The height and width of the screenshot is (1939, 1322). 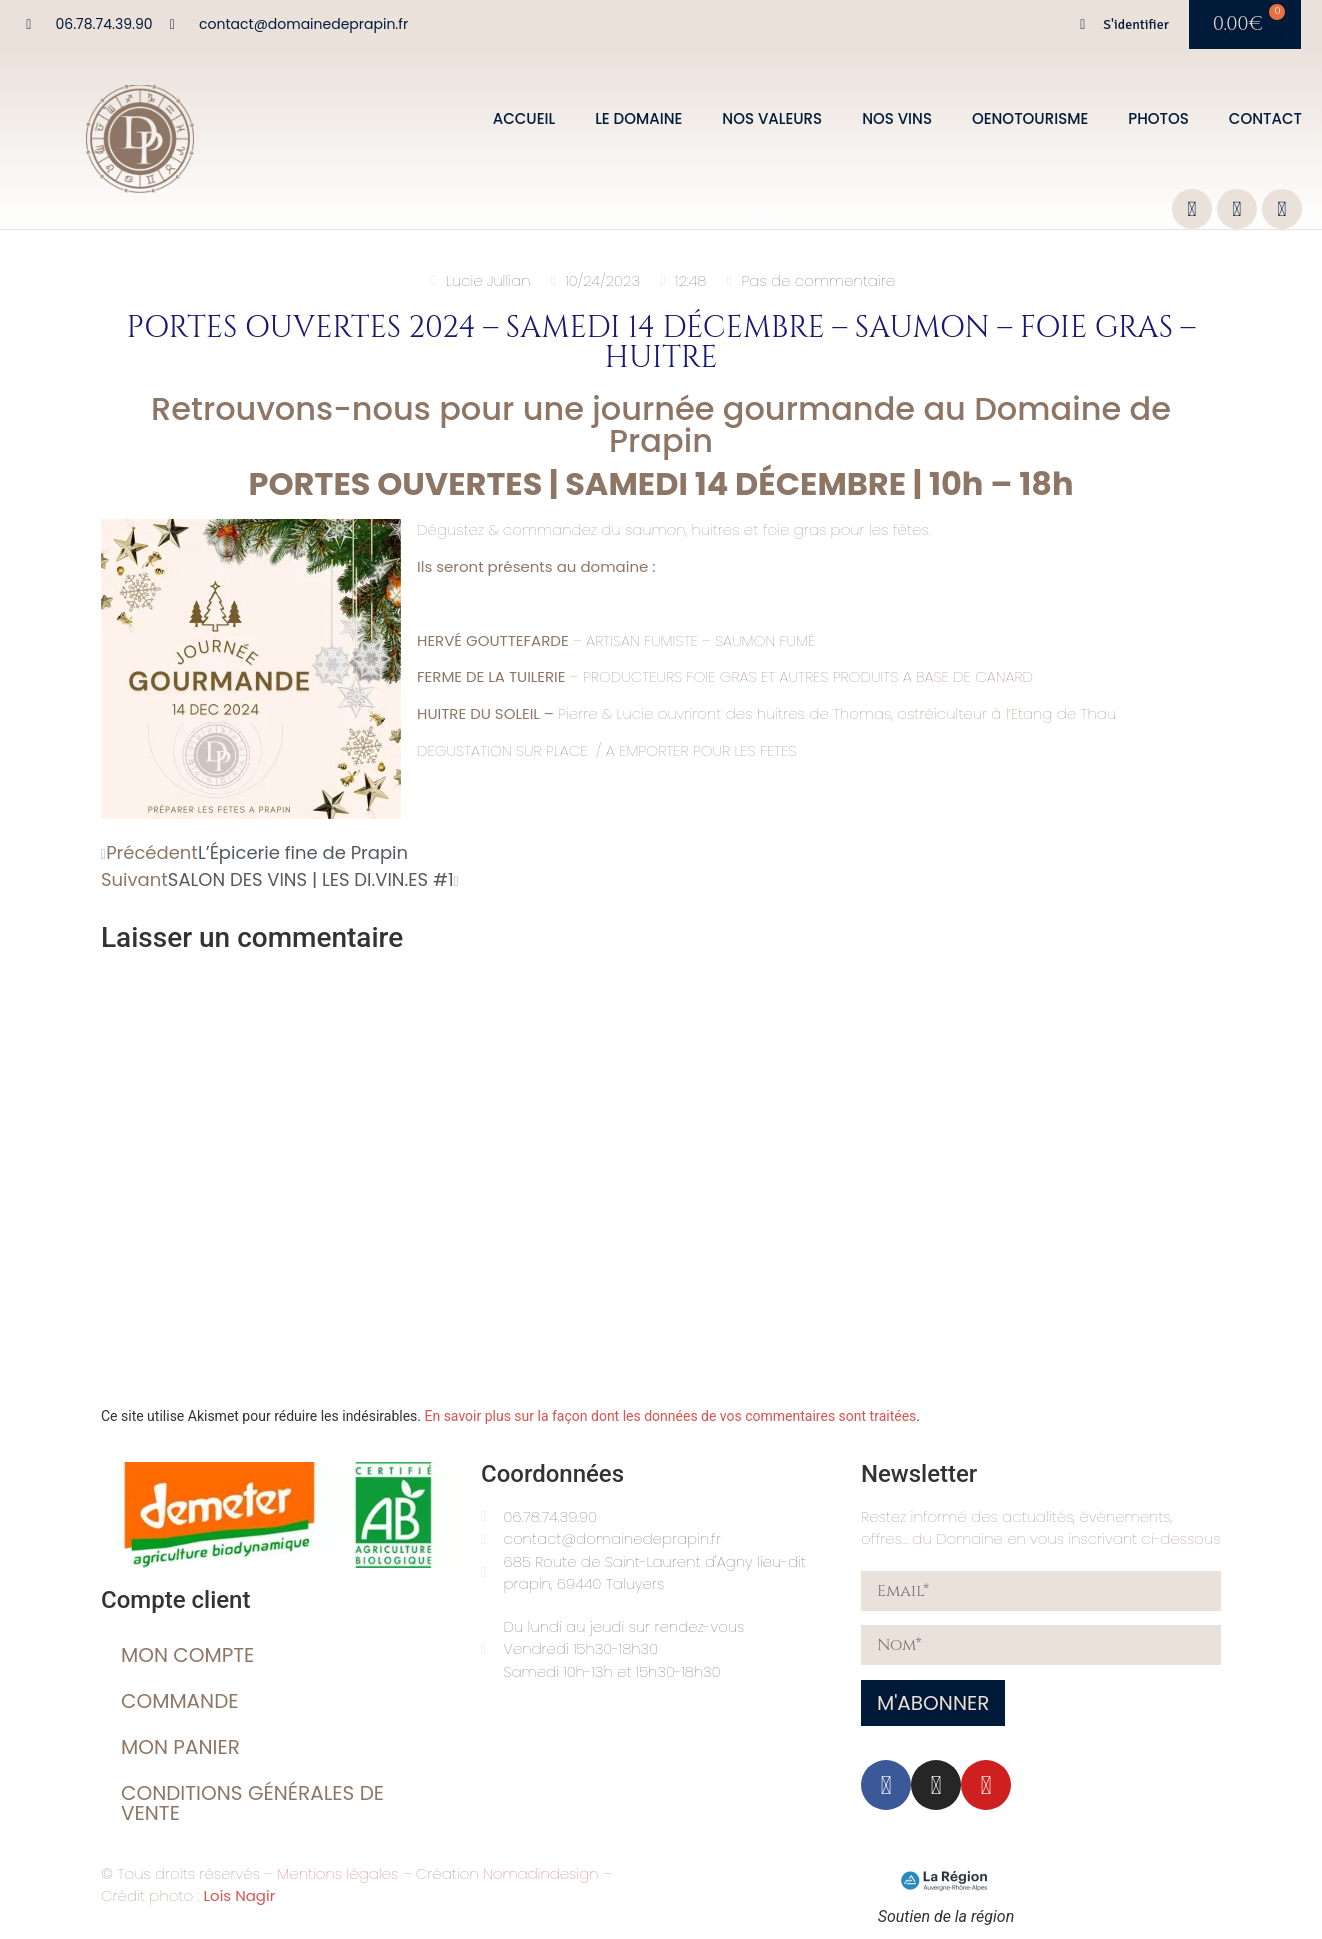 I want to click on Nos vins, so click(x=897, y=118).